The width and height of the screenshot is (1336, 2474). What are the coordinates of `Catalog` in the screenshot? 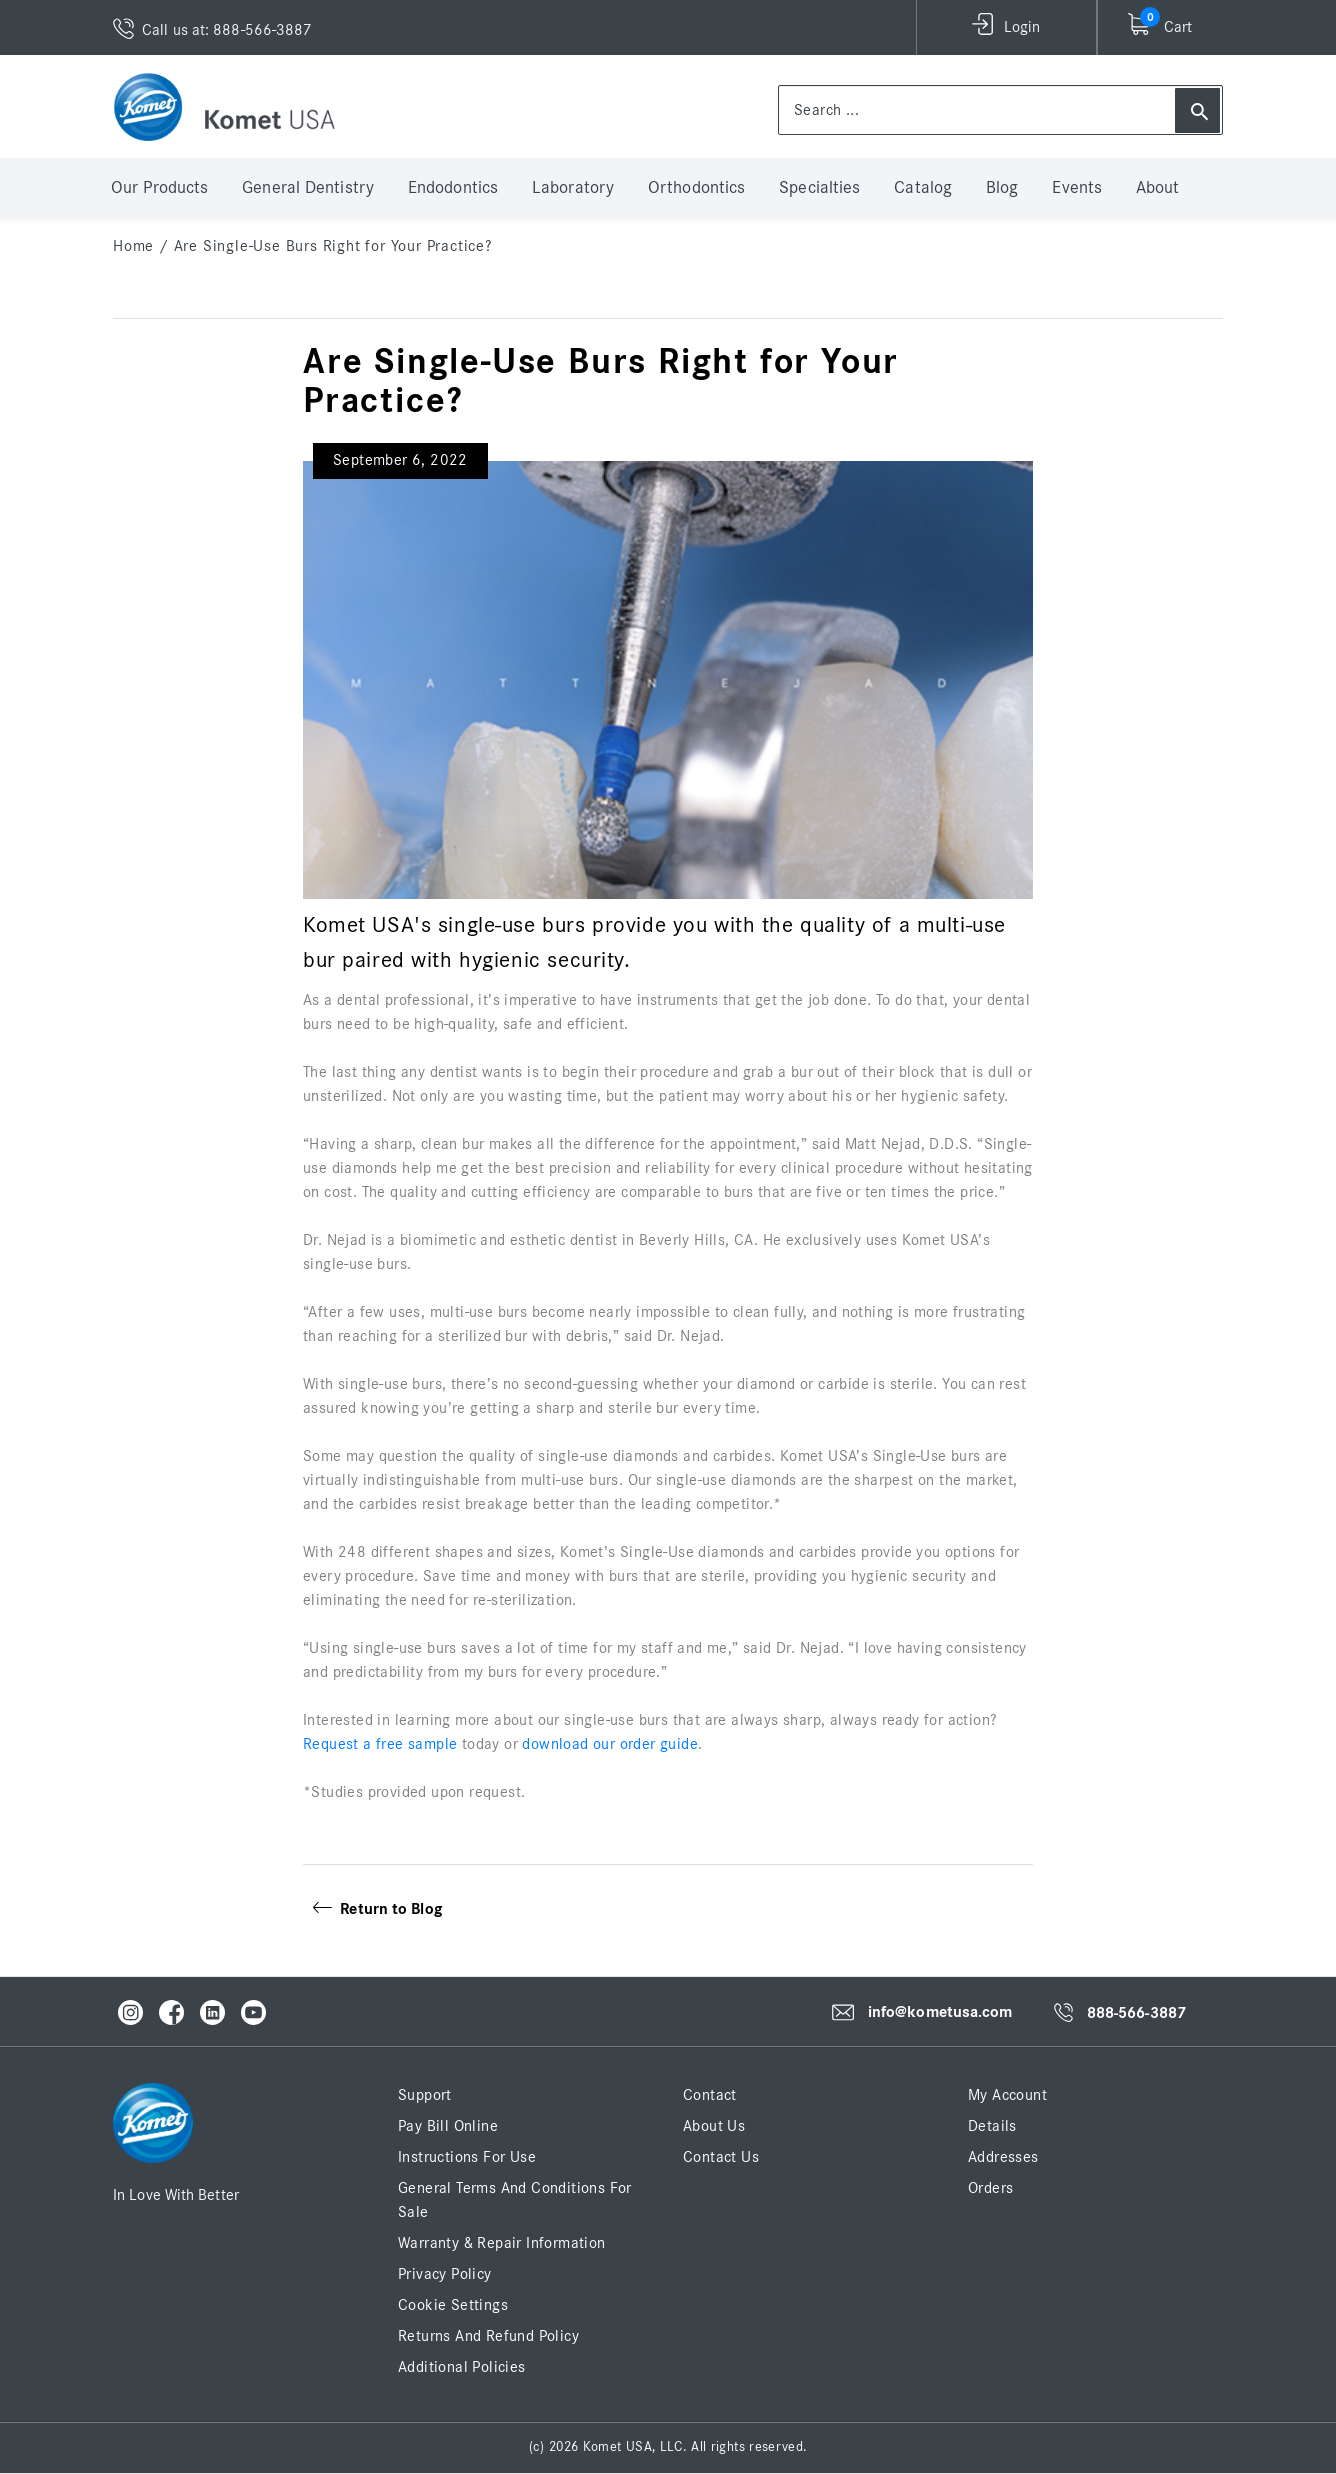 It's located at (923, 188).